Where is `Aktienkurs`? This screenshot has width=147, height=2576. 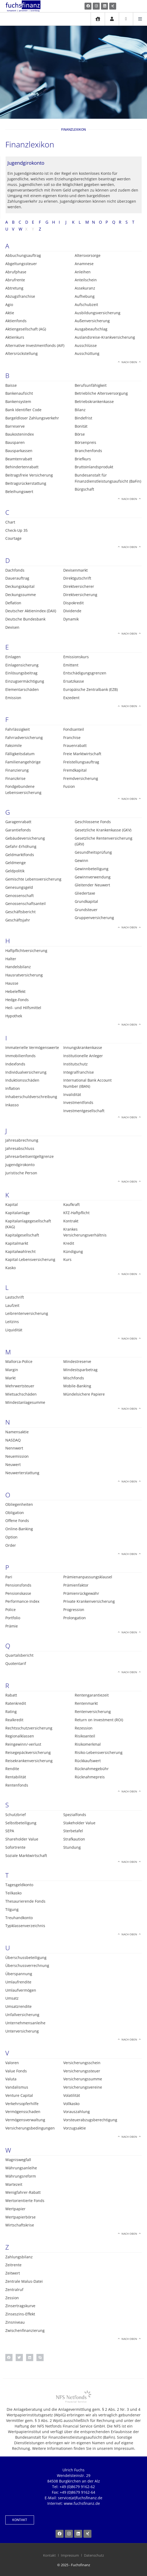
Aktienkurs is located at coordinates (14, 337).